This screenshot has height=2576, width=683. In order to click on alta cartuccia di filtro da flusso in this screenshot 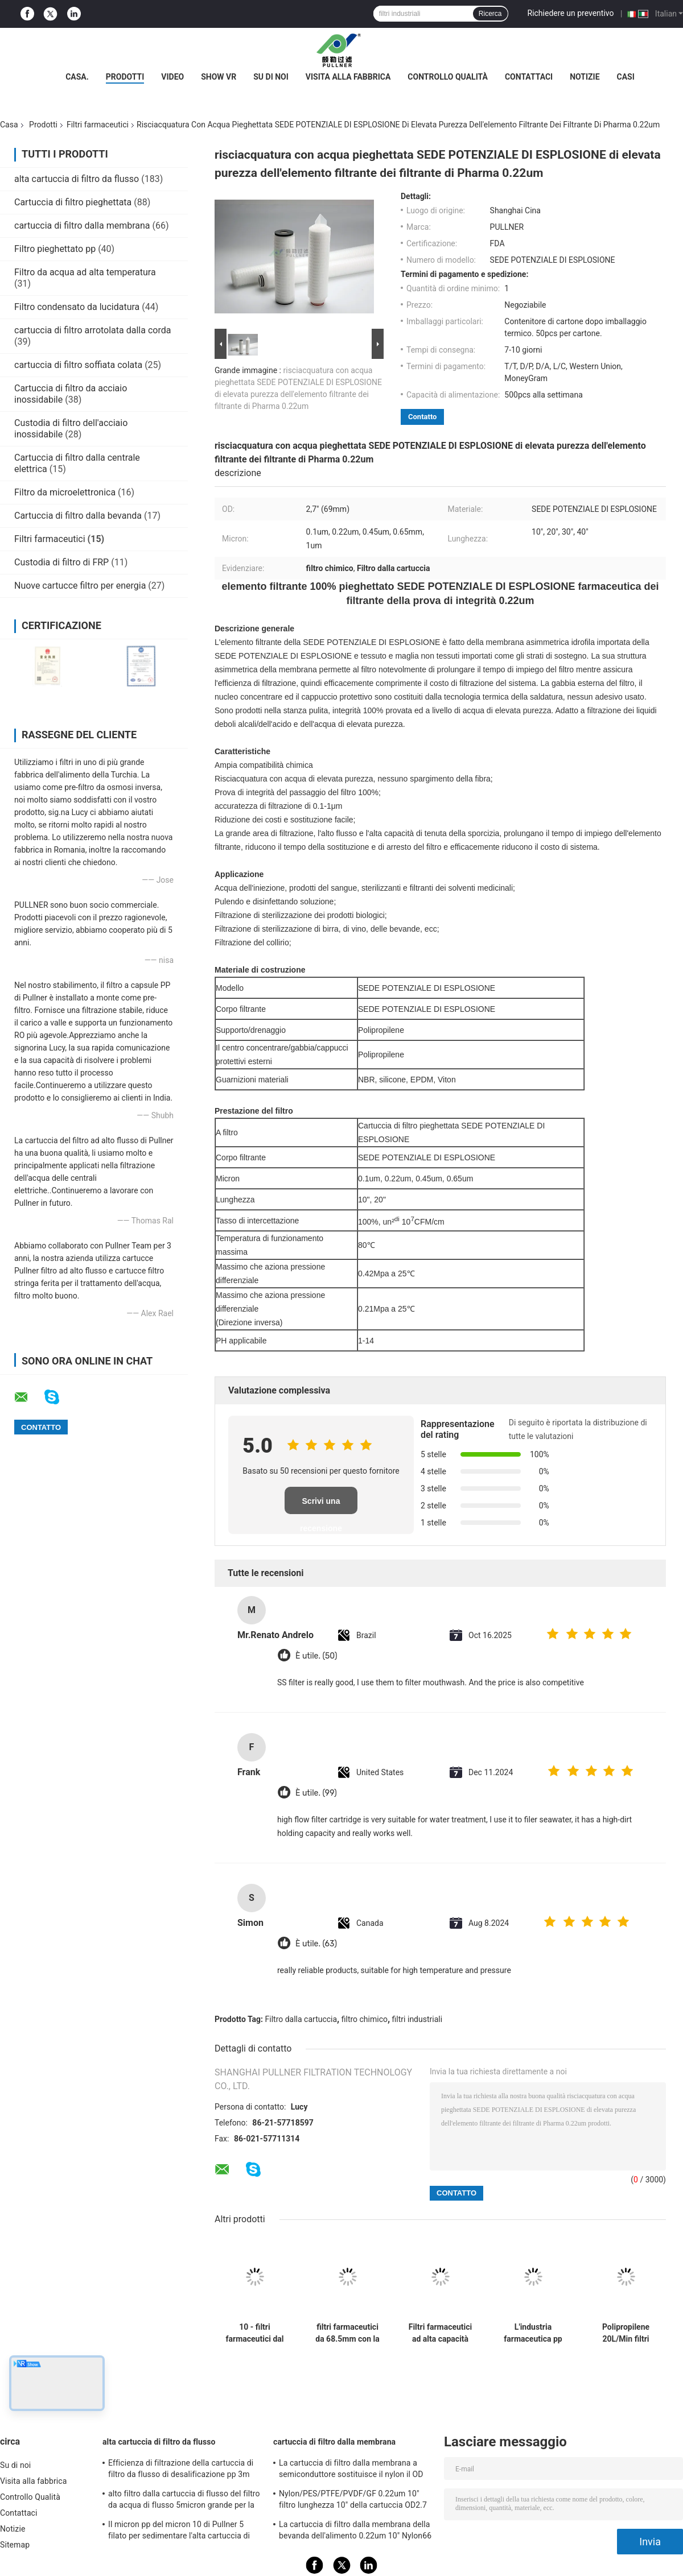, I will do `click(76, 178)`.